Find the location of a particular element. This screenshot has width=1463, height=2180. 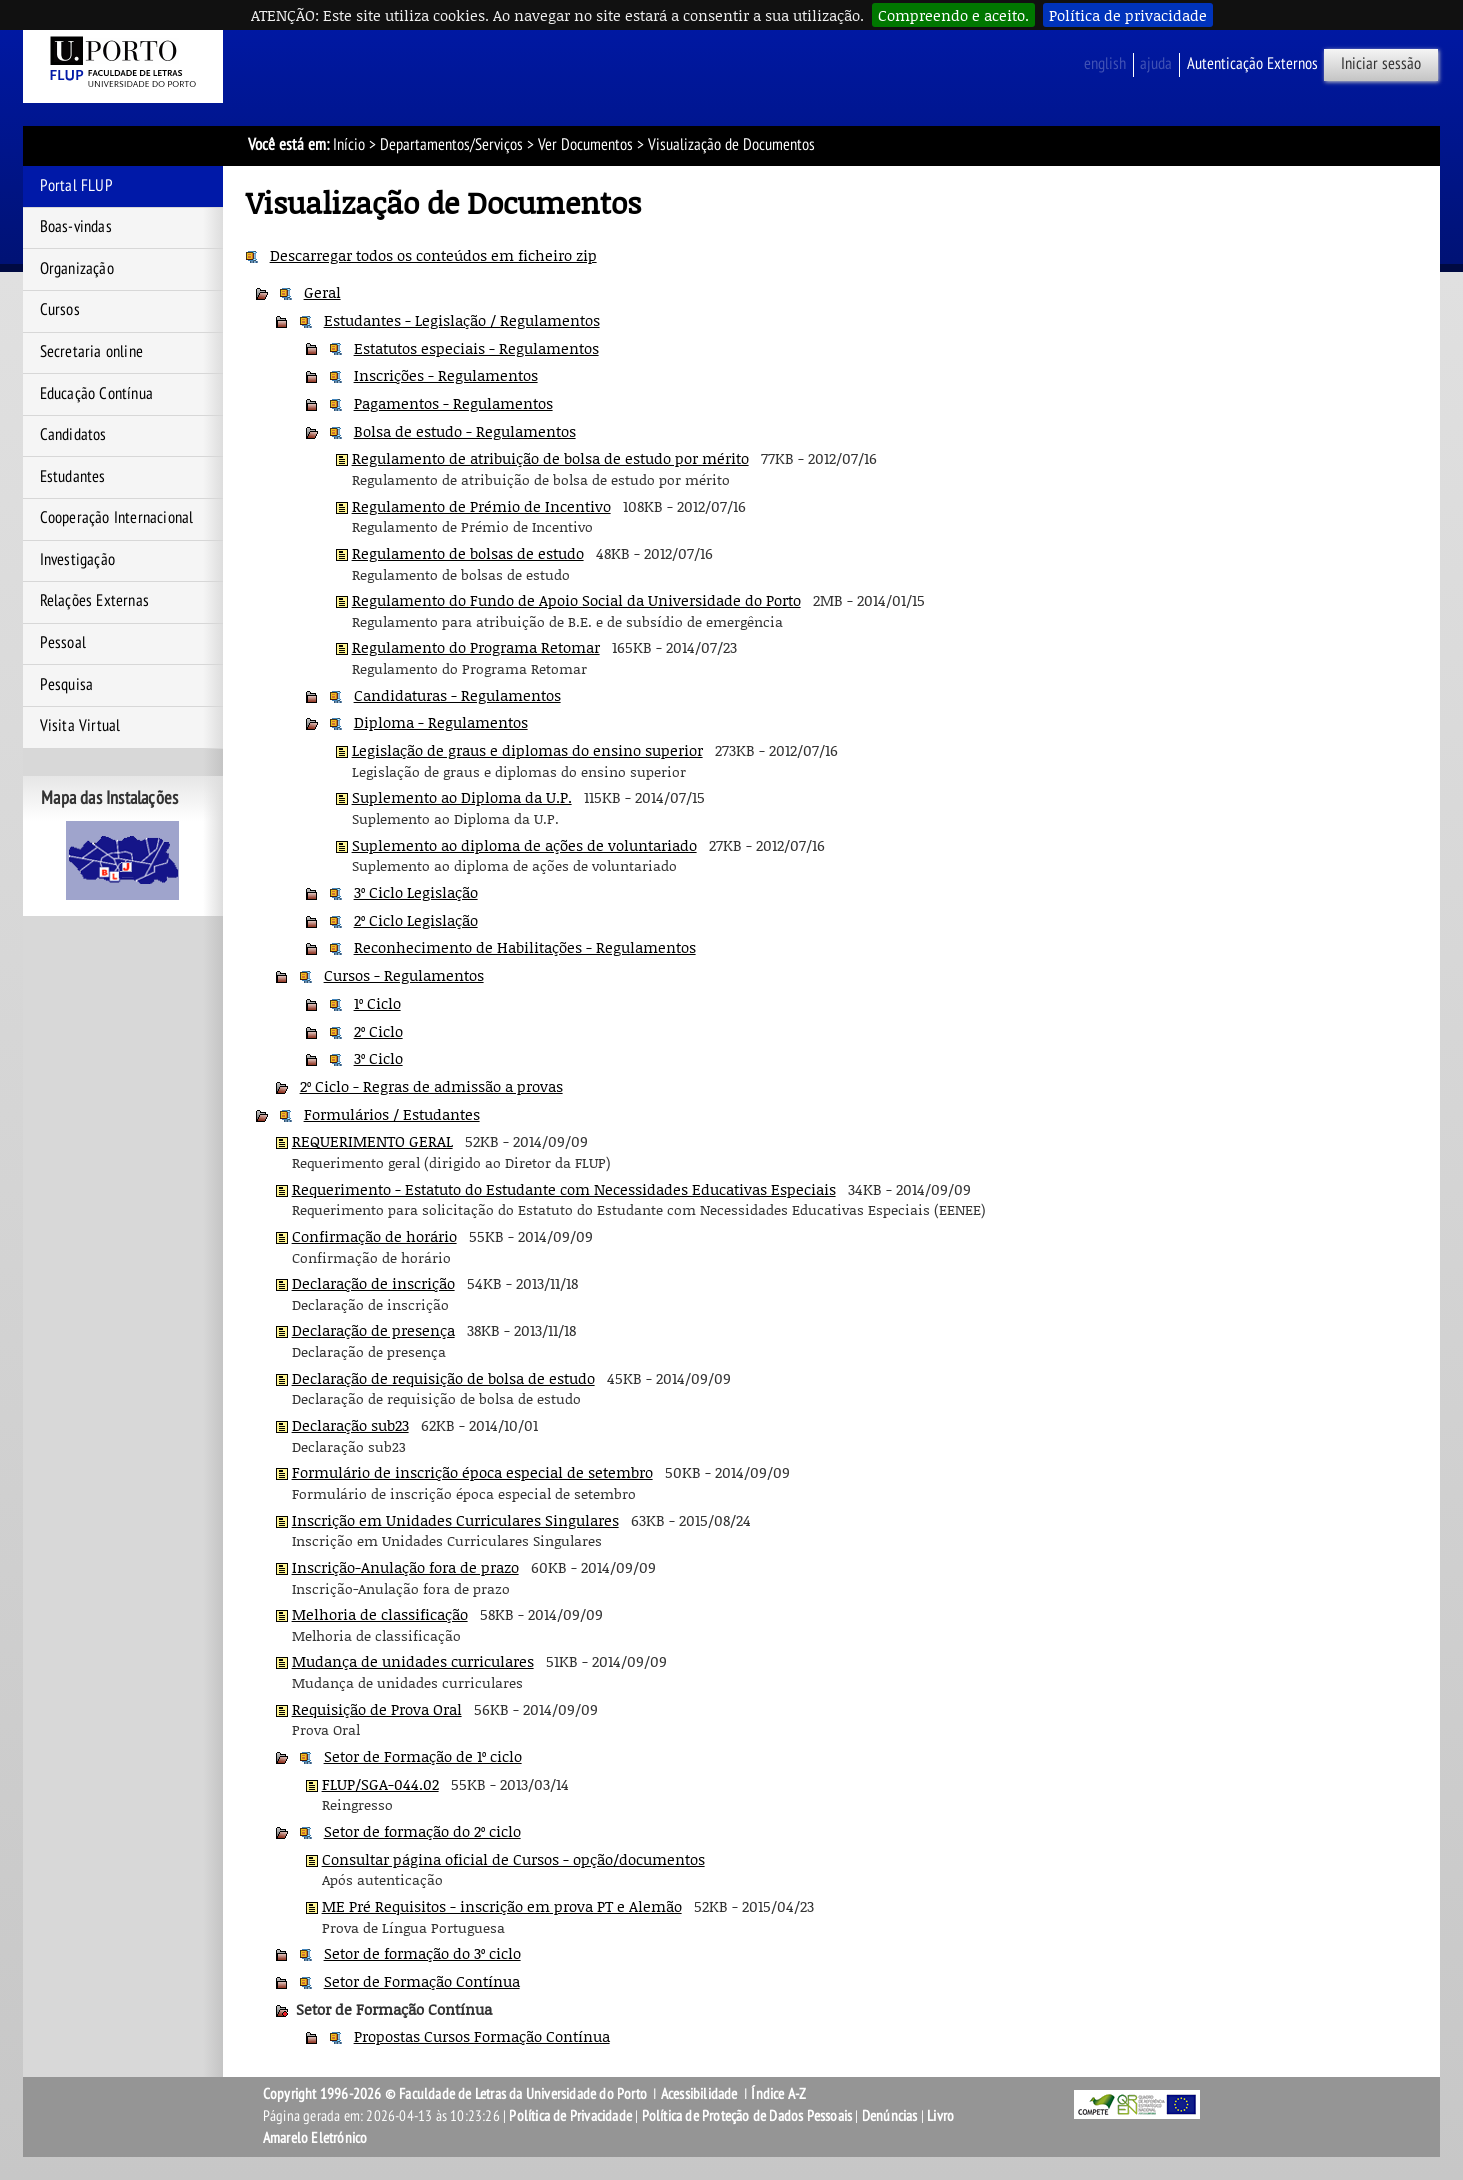

Relações Externas is located at coordinates (94, 601).